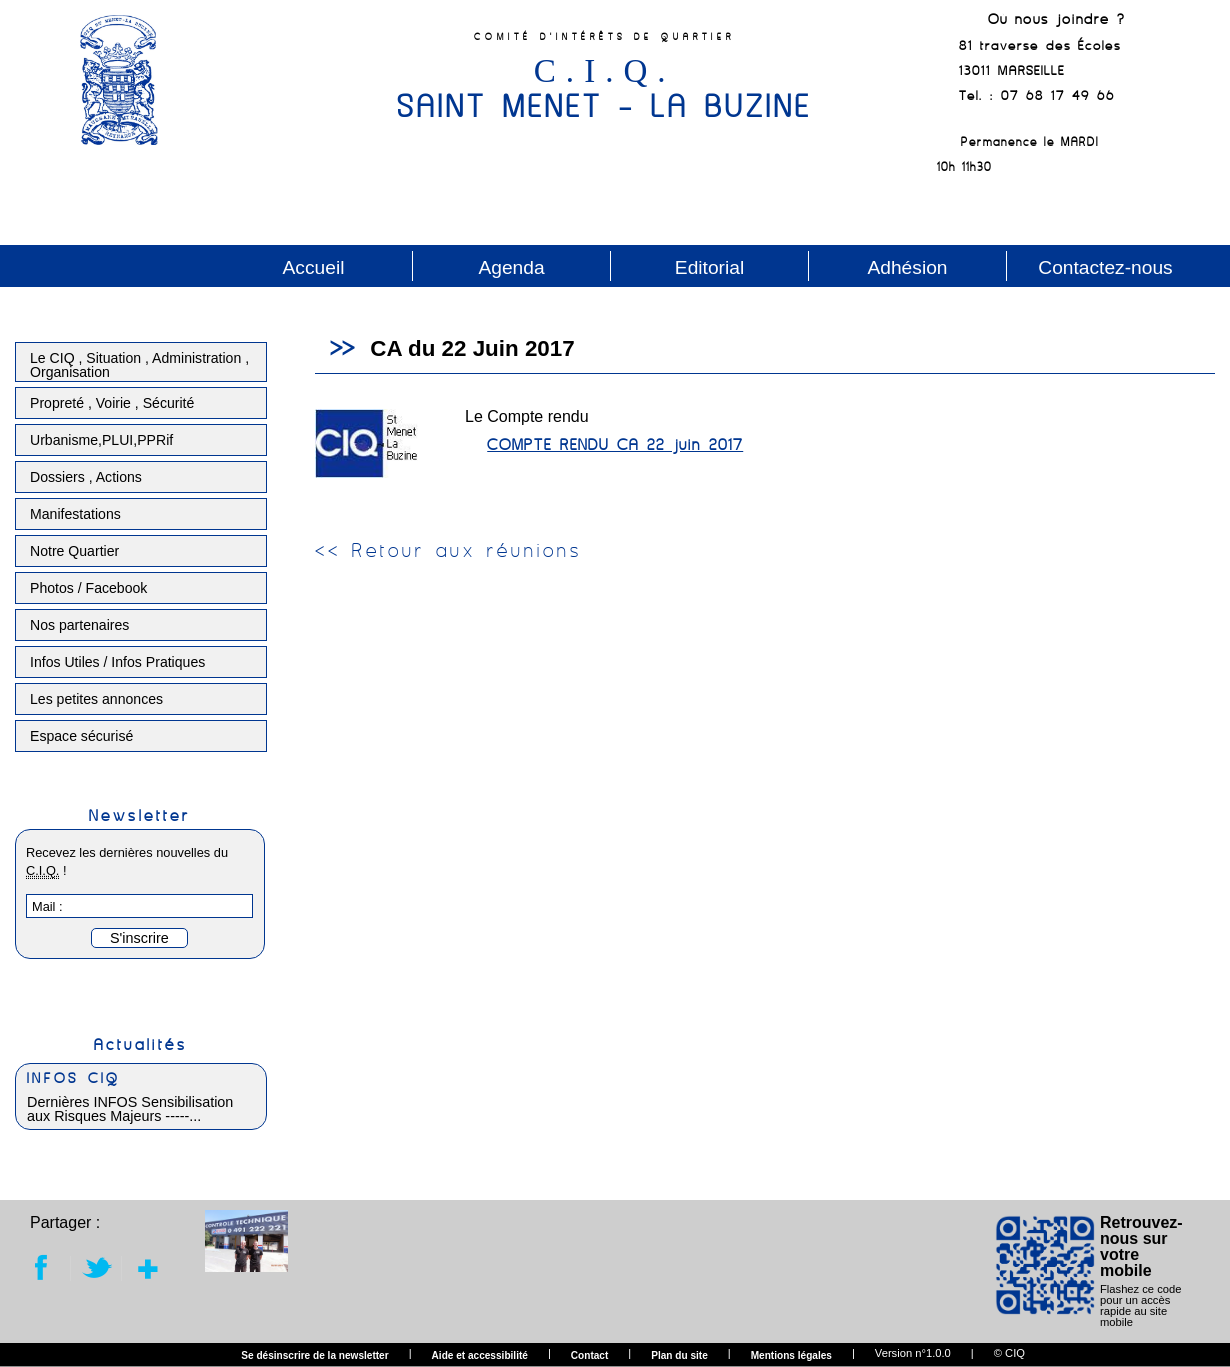  Describe the element at coordinates (88, 588) in the screenshot. I see `Photos / Facebook` at that location.